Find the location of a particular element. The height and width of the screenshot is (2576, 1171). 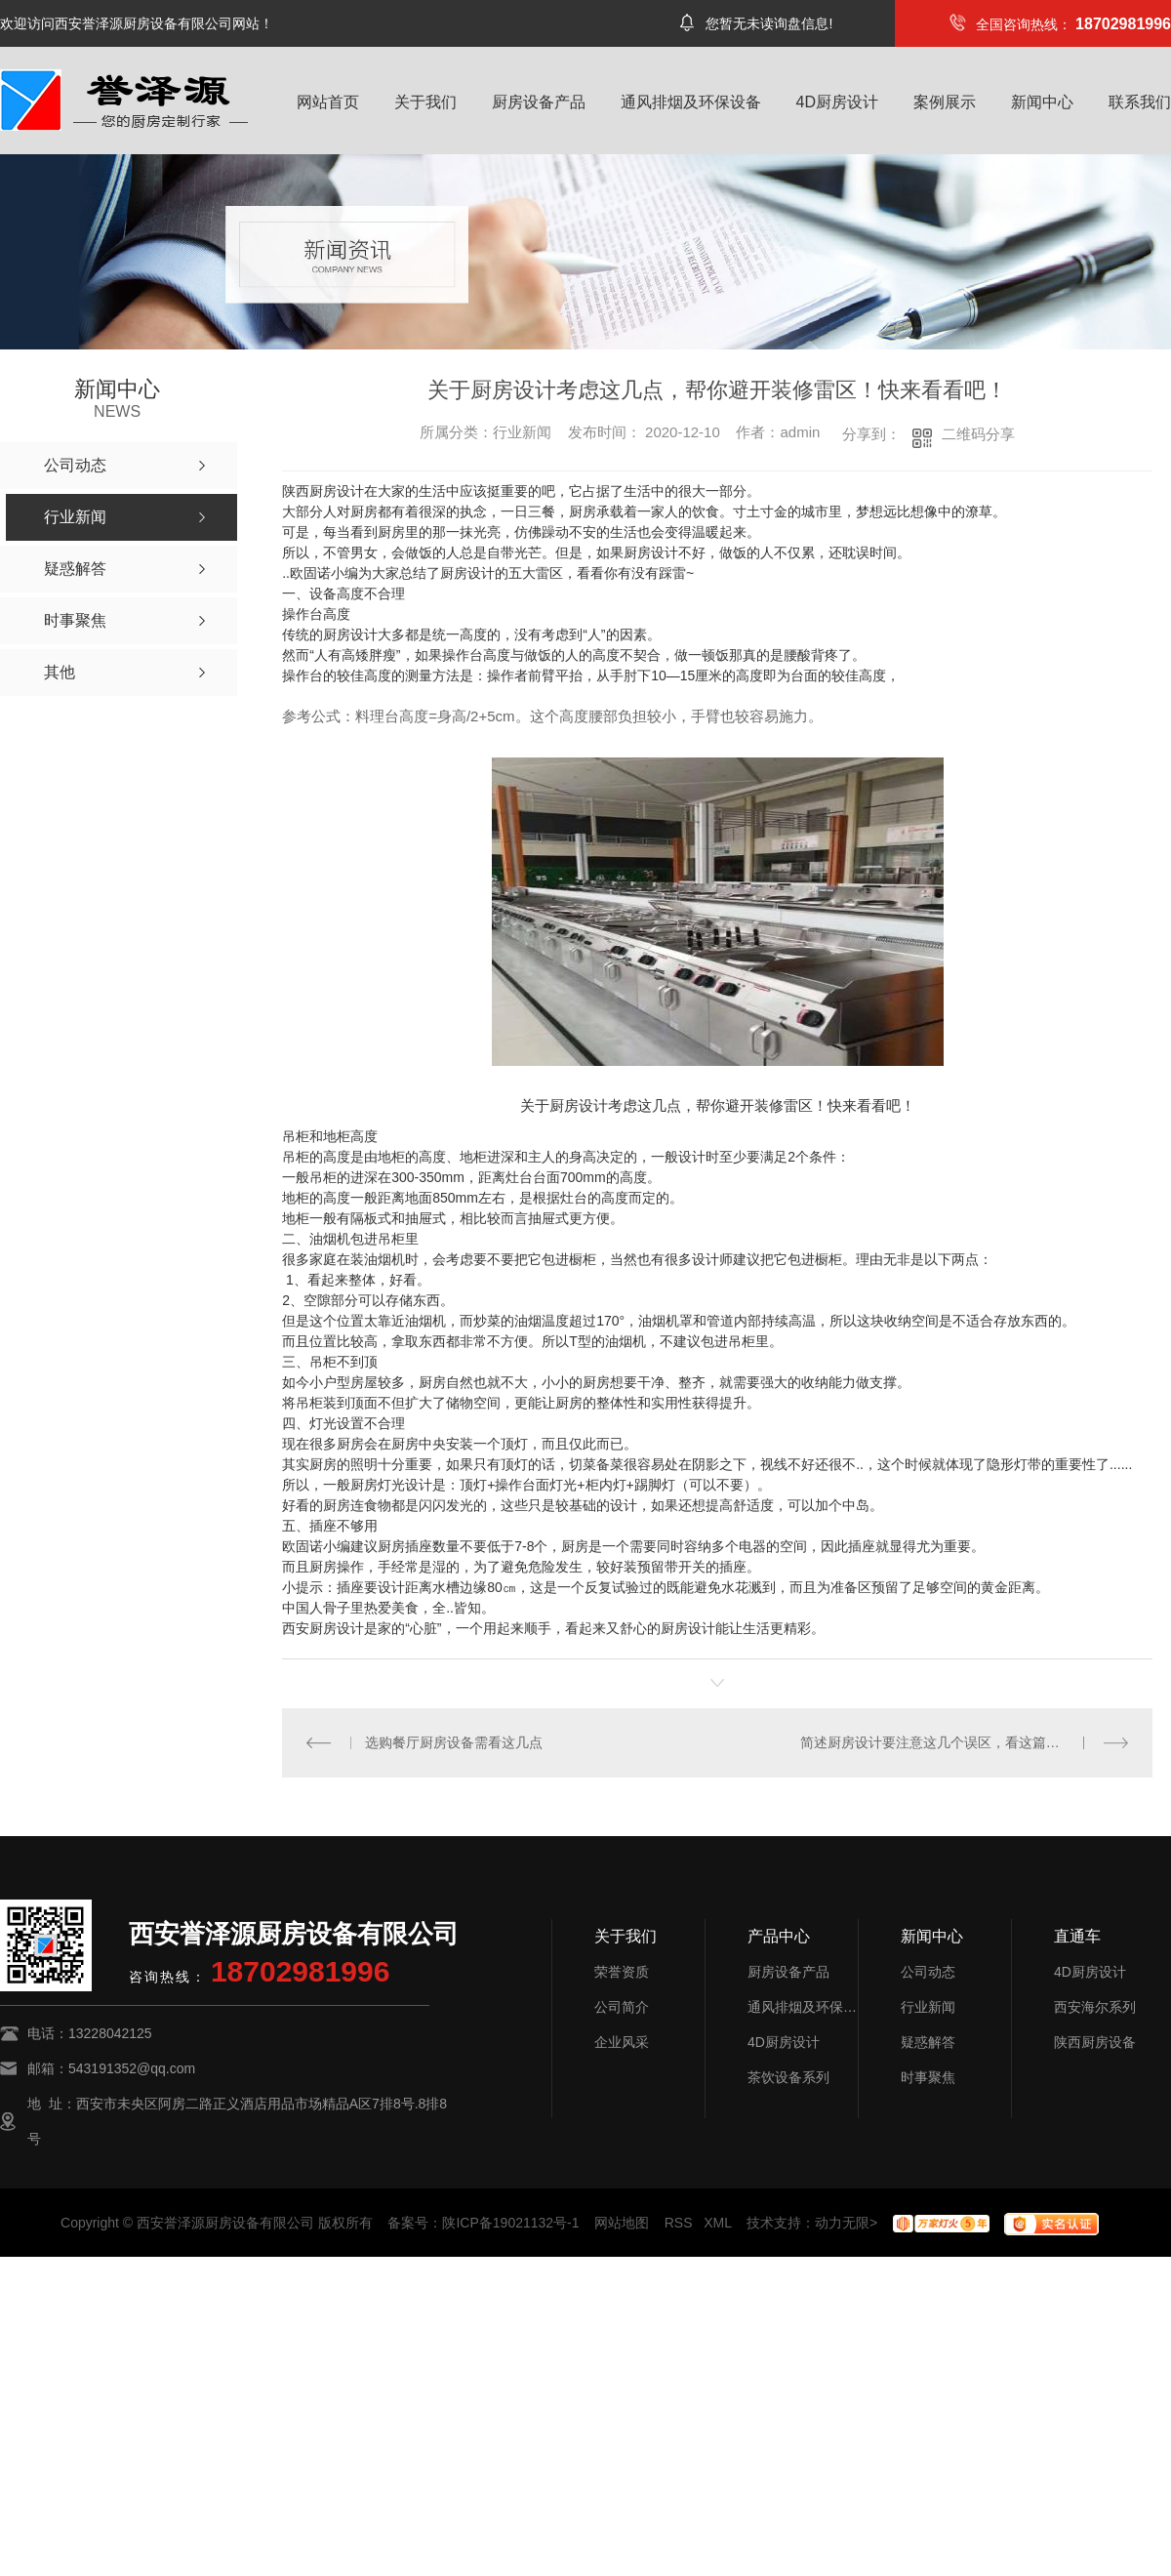

简述厨房设计要注意这几个误区，看这篇自救指南就够了！ is located at coordinates (964, 1742).